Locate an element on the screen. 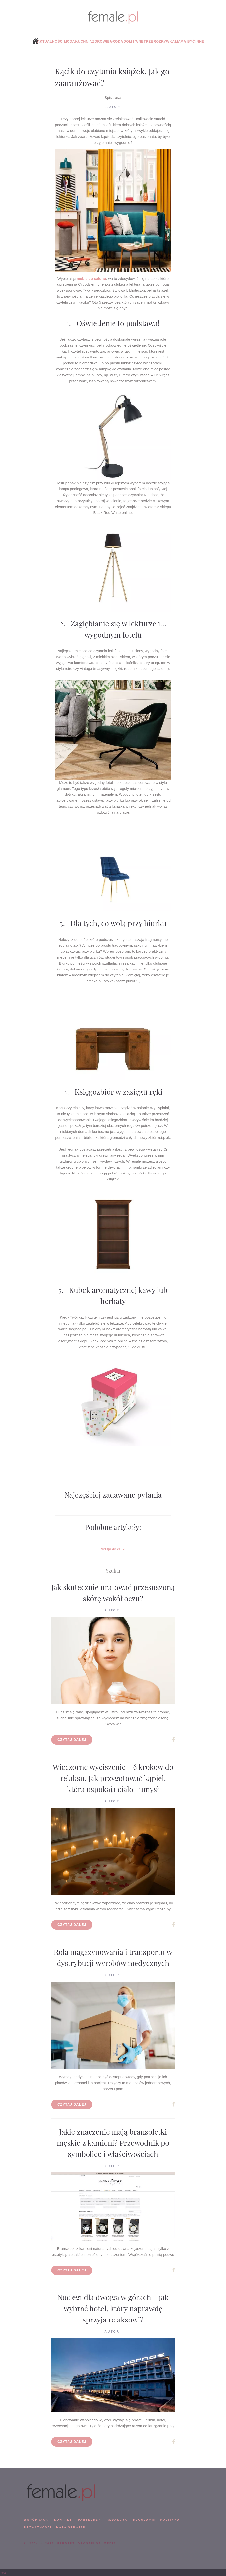 The width and height of the screenshot is (226, 2576). Uroda is located at coordinates (116, 41).